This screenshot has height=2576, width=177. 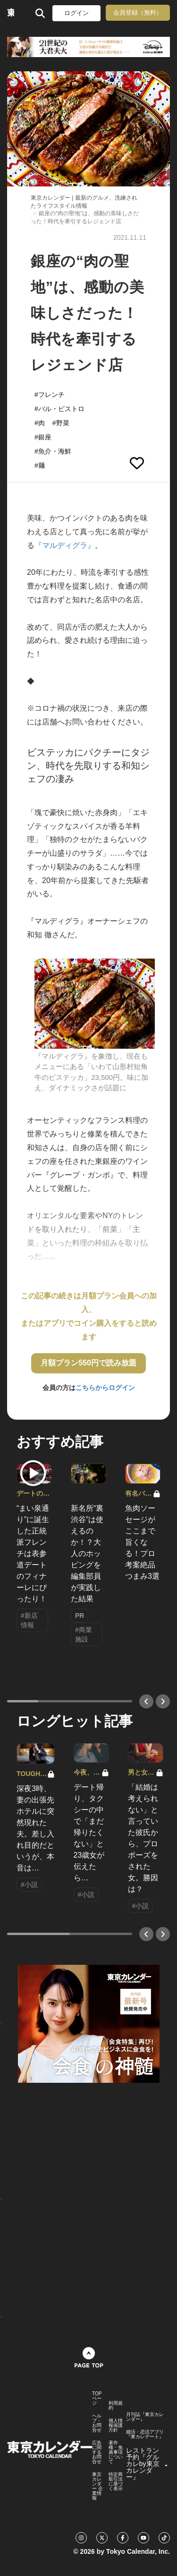 I want to click on 著作権・免責事項について, so click(x=116, y=2452).